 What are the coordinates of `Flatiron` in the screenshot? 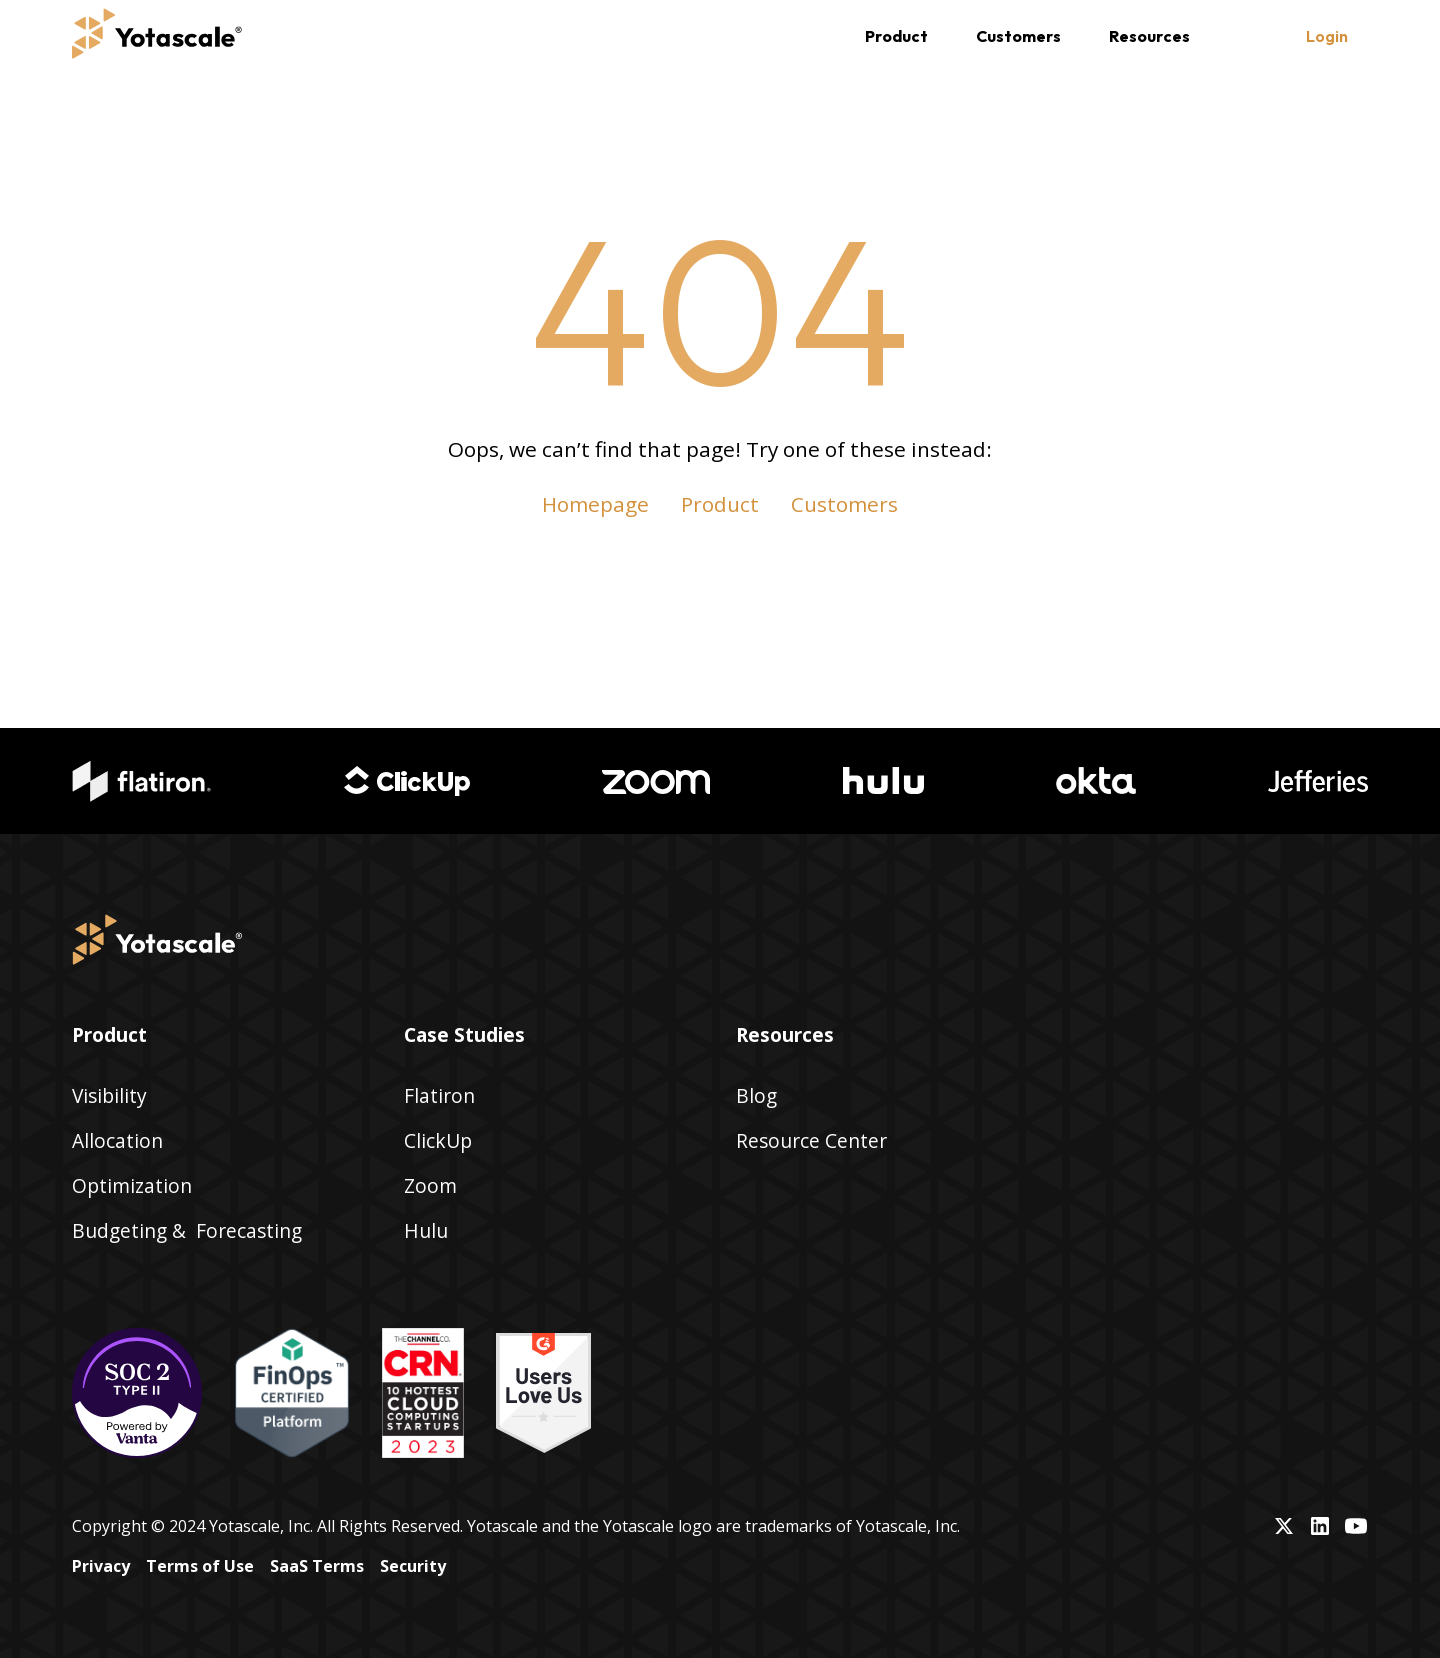 It's located at (439, 1095).